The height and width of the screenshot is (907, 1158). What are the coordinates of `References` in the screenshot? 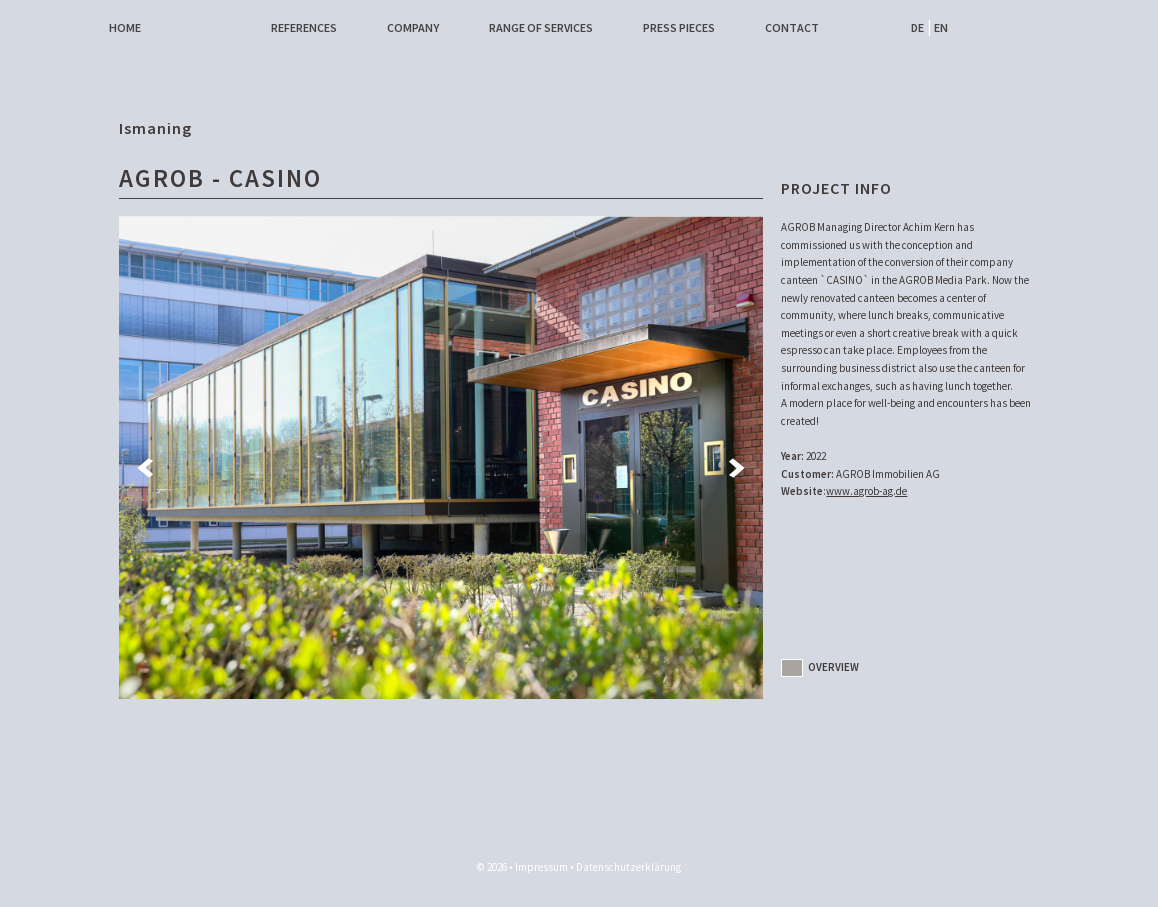 It's located at (304, 27).